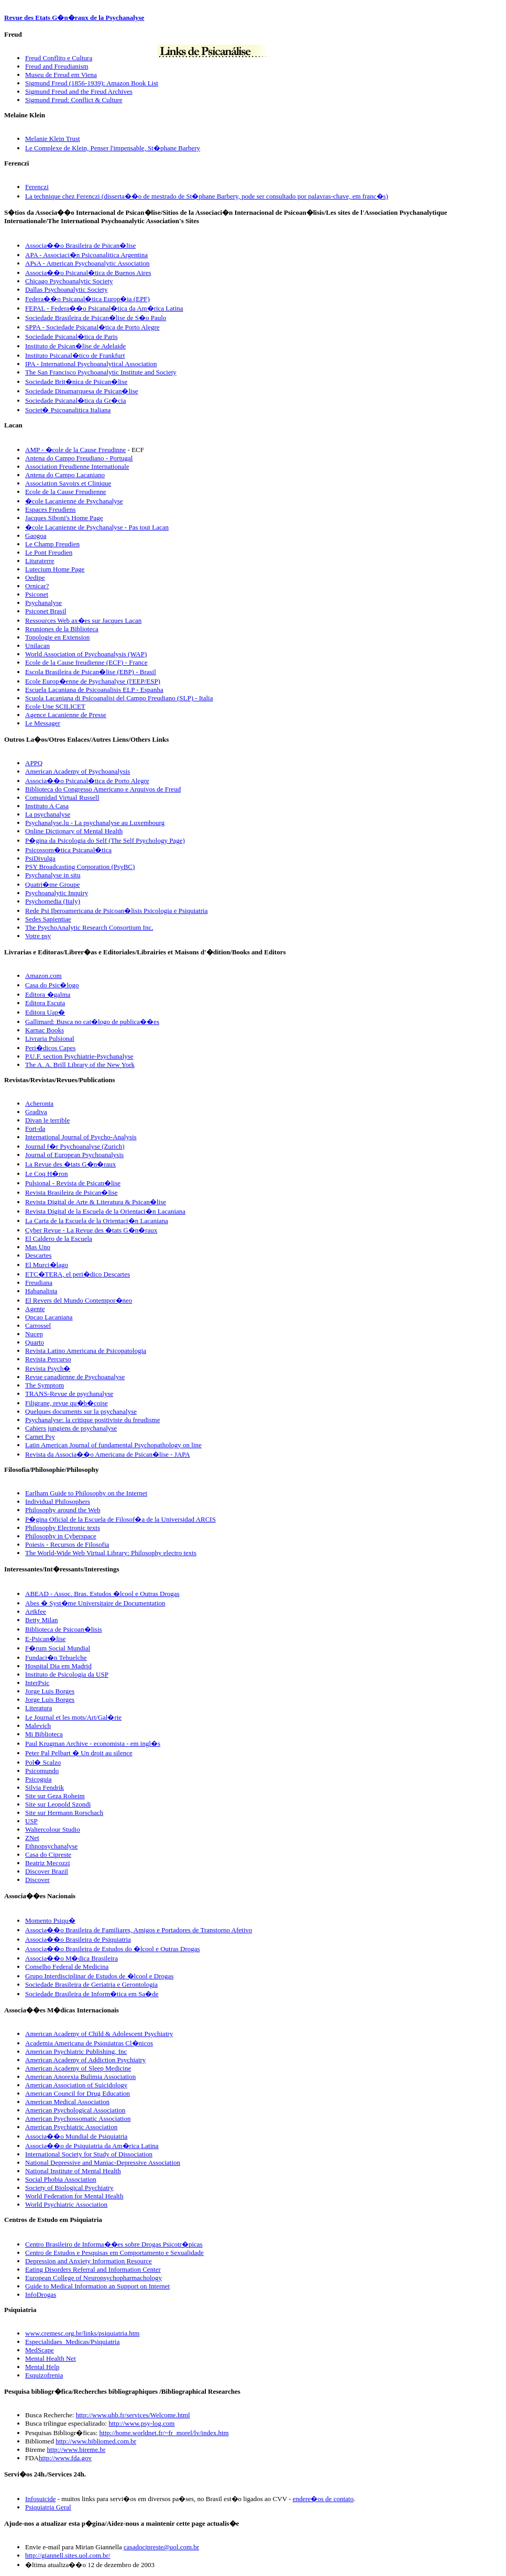  I want to click on Pol� Scalzo, so click(43, 1762).